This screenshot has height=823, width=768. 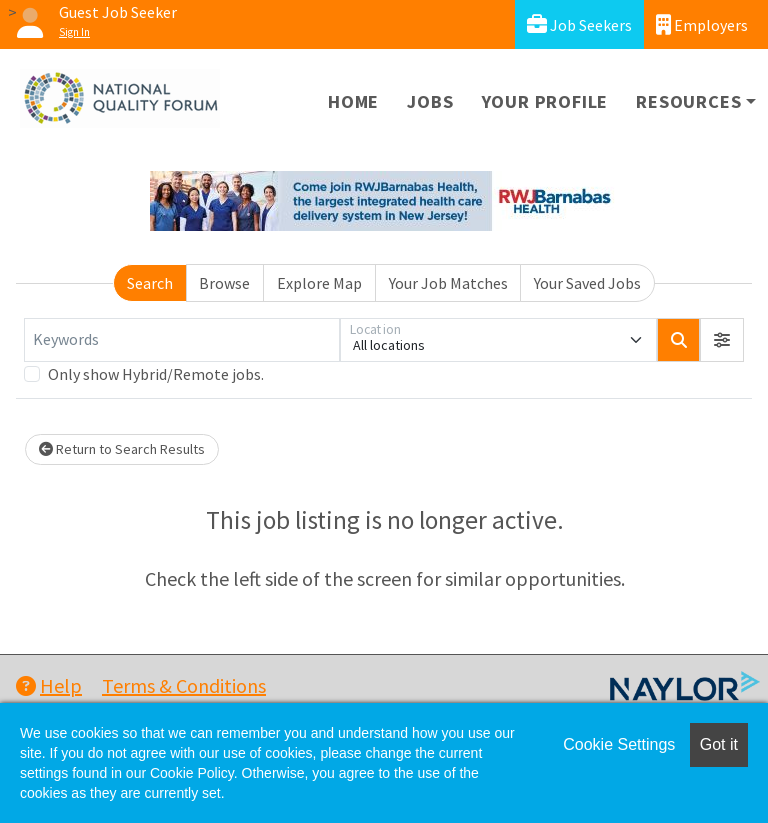 What do you see at coordinates (156, 374) in the screenshot?
I see `Only show Hybrid/Remote jobs.` at bounding box center [156, 374].